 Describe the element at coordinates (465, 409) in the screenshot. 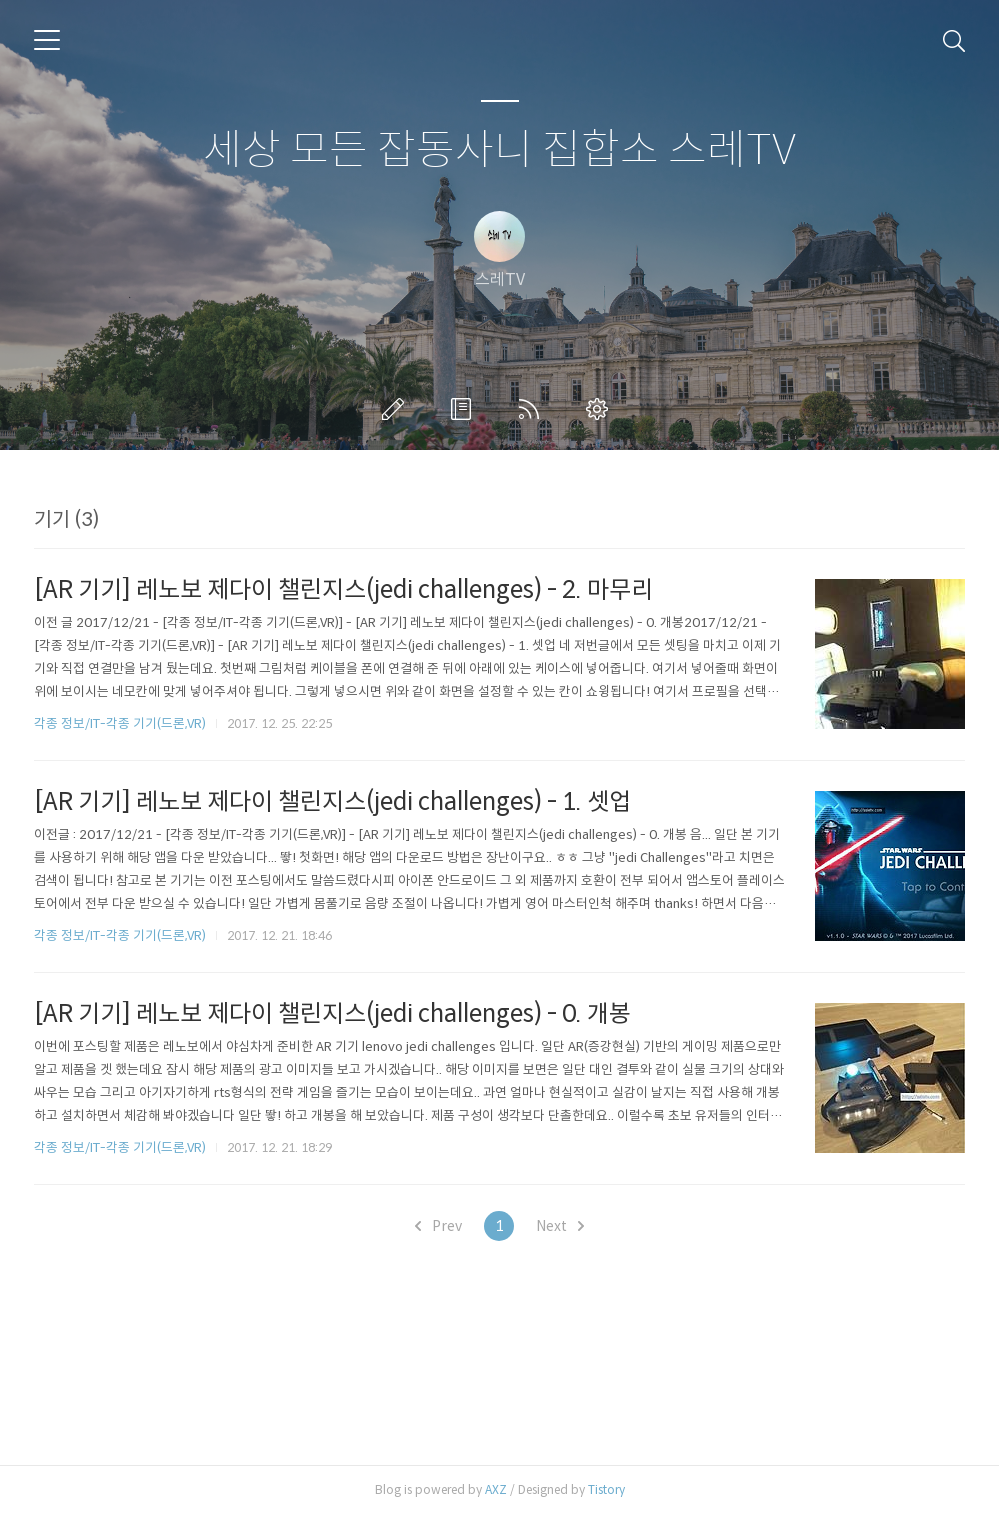

I see `방명록` at that location.